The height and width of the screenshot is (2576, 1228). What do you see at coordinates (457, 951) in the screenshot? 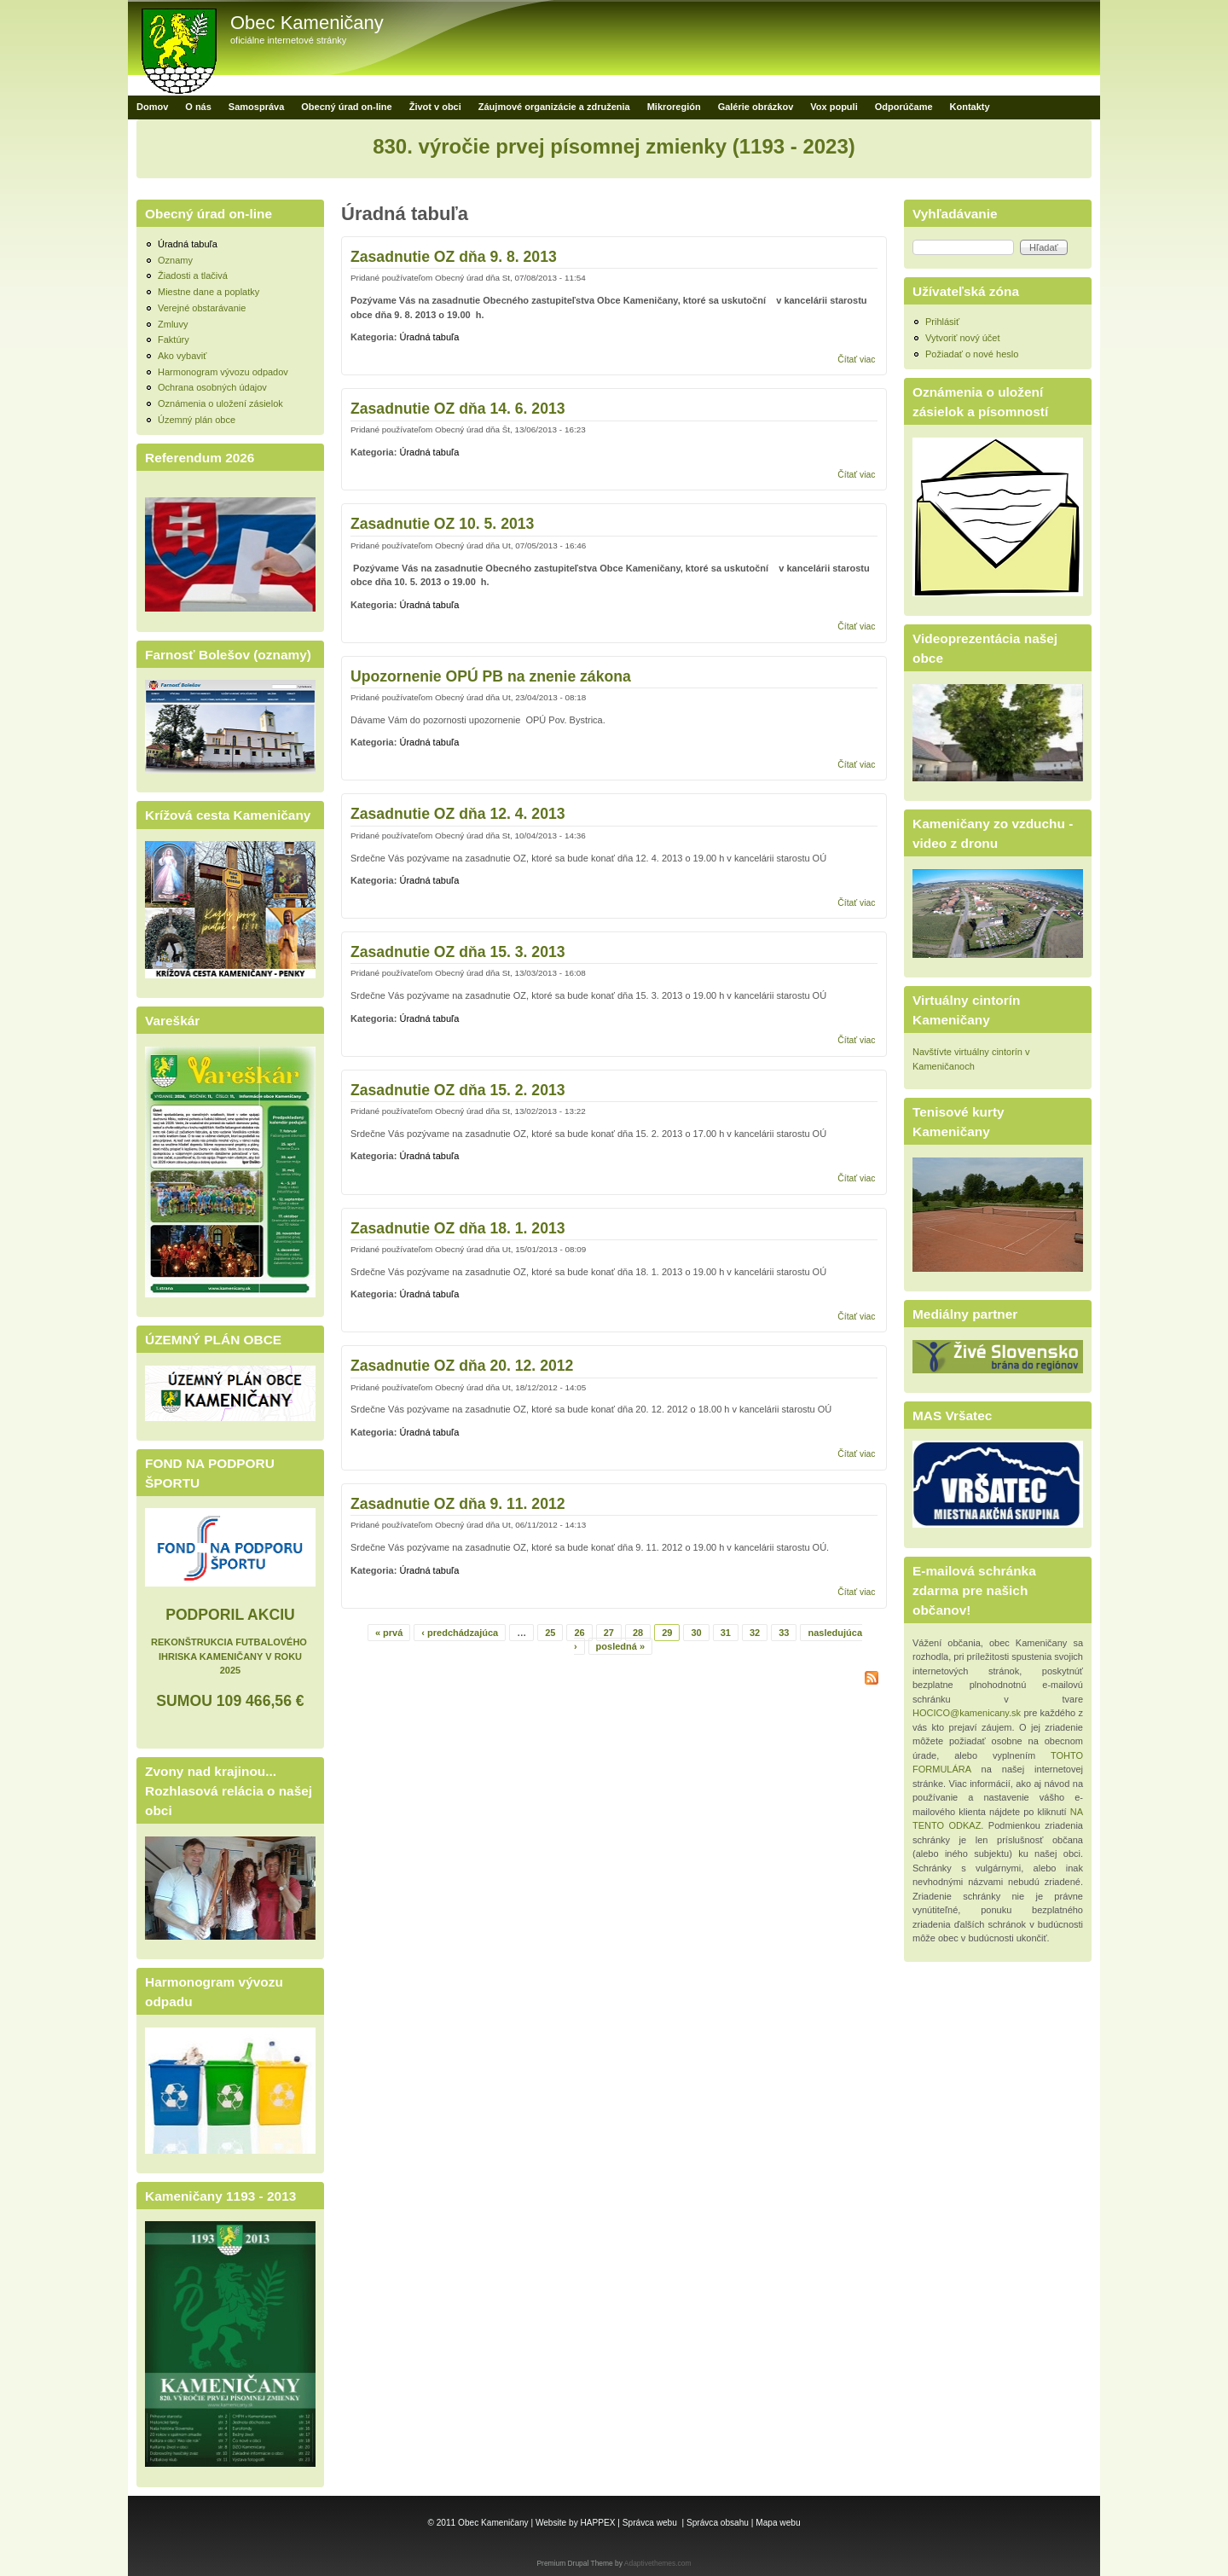
I see `Zasadnutie OZ dňa 15. 3. 2013` at bounding box center [457, 951].